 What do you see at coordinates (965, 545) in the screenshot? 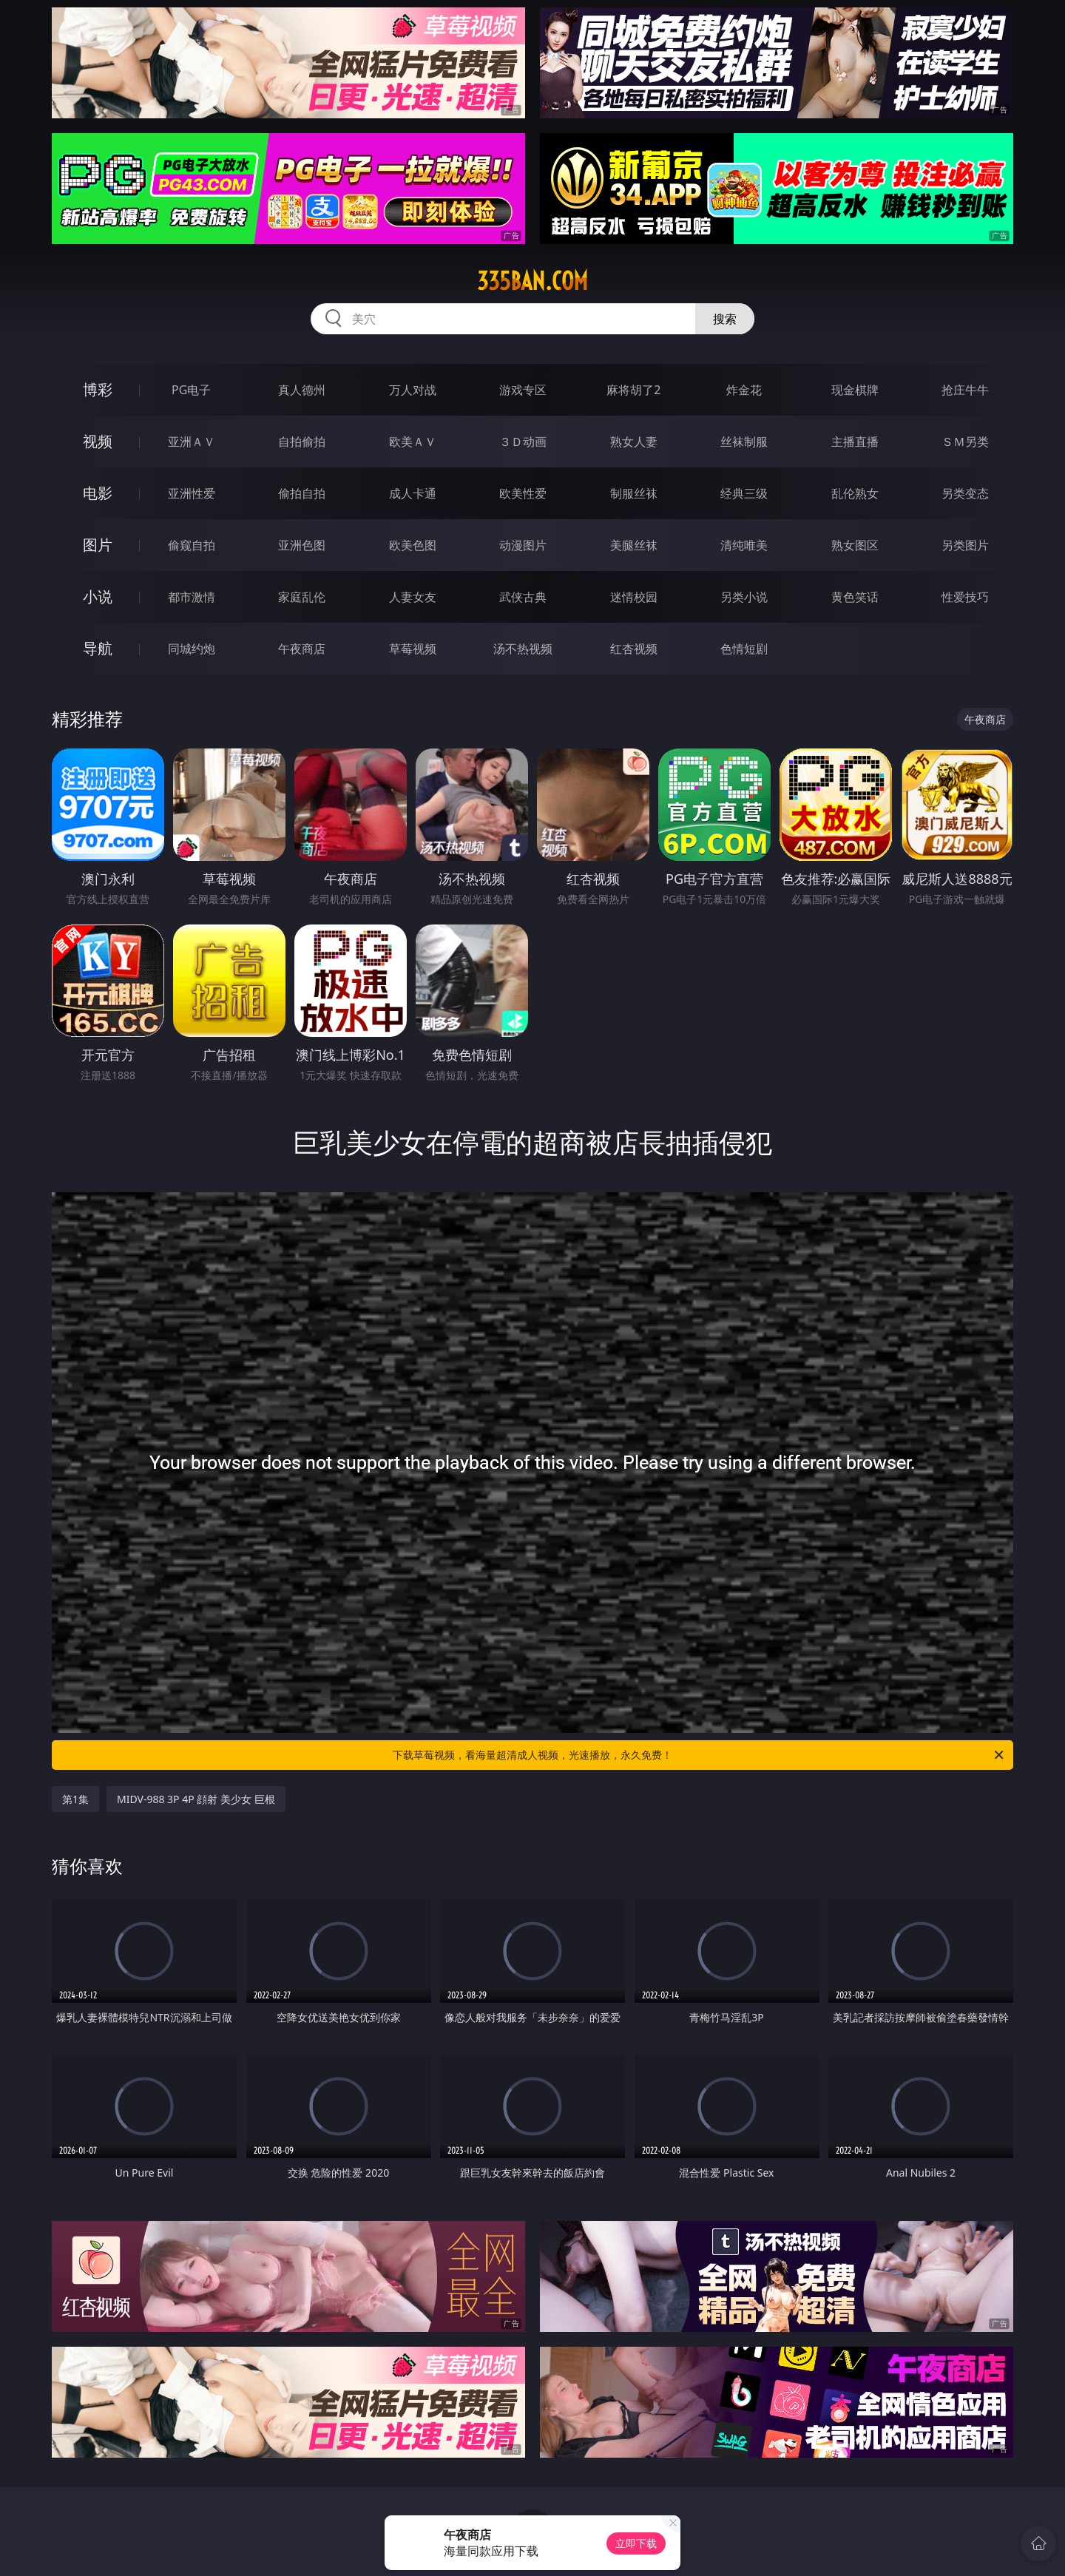
I see `另类图片` at bounding box center [965, 545].